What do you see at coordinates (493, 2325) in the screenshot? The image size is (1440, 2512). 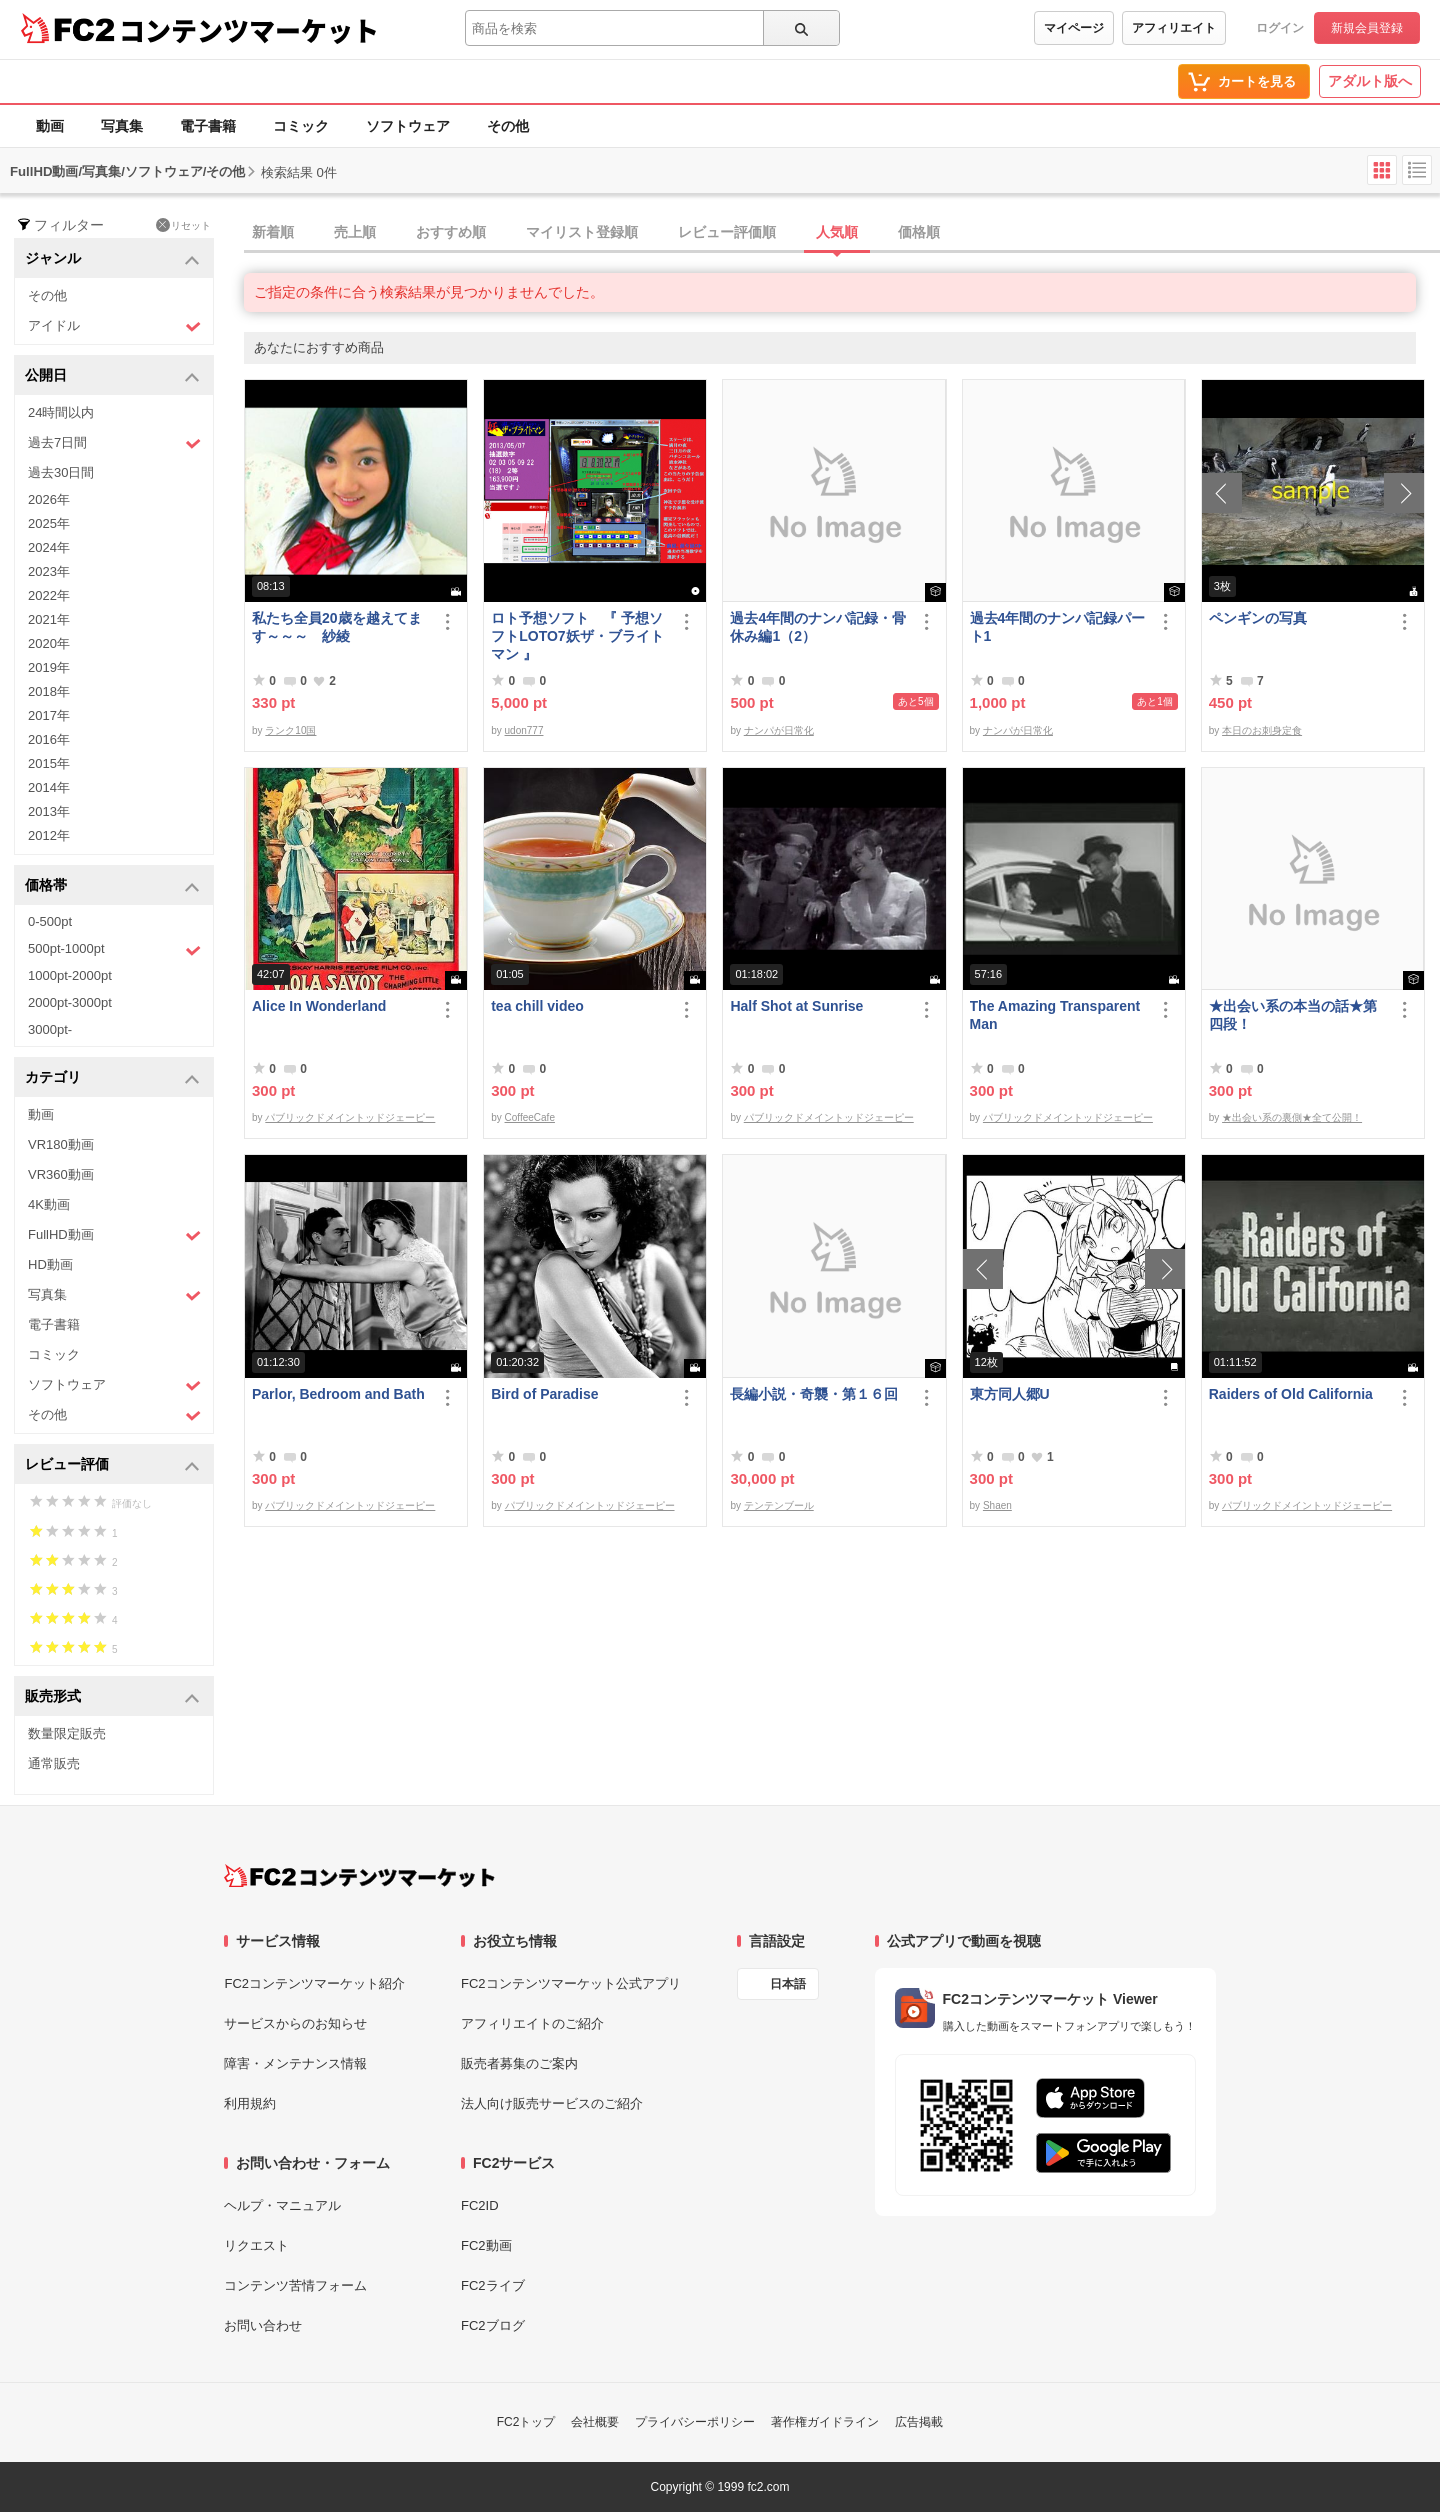 I see `FC2ブログ` at bounding box center [493, 2325].